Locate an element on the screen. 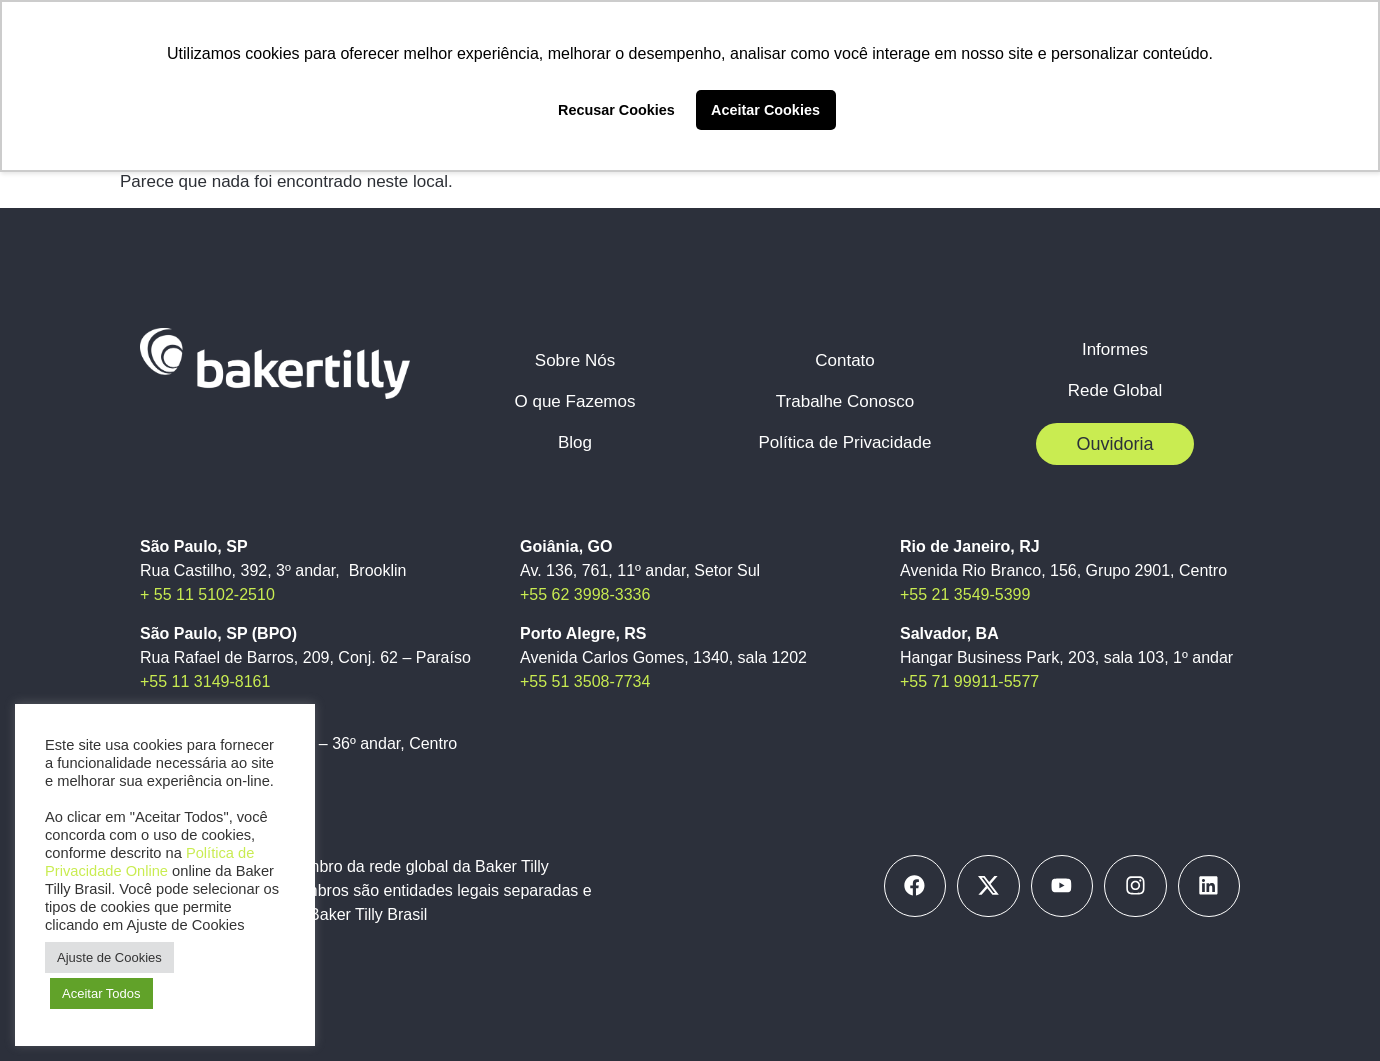 The width and height of the screenshot is (1380, 1061). Aceitar Todos [button] is located at coordinates (101, 993).